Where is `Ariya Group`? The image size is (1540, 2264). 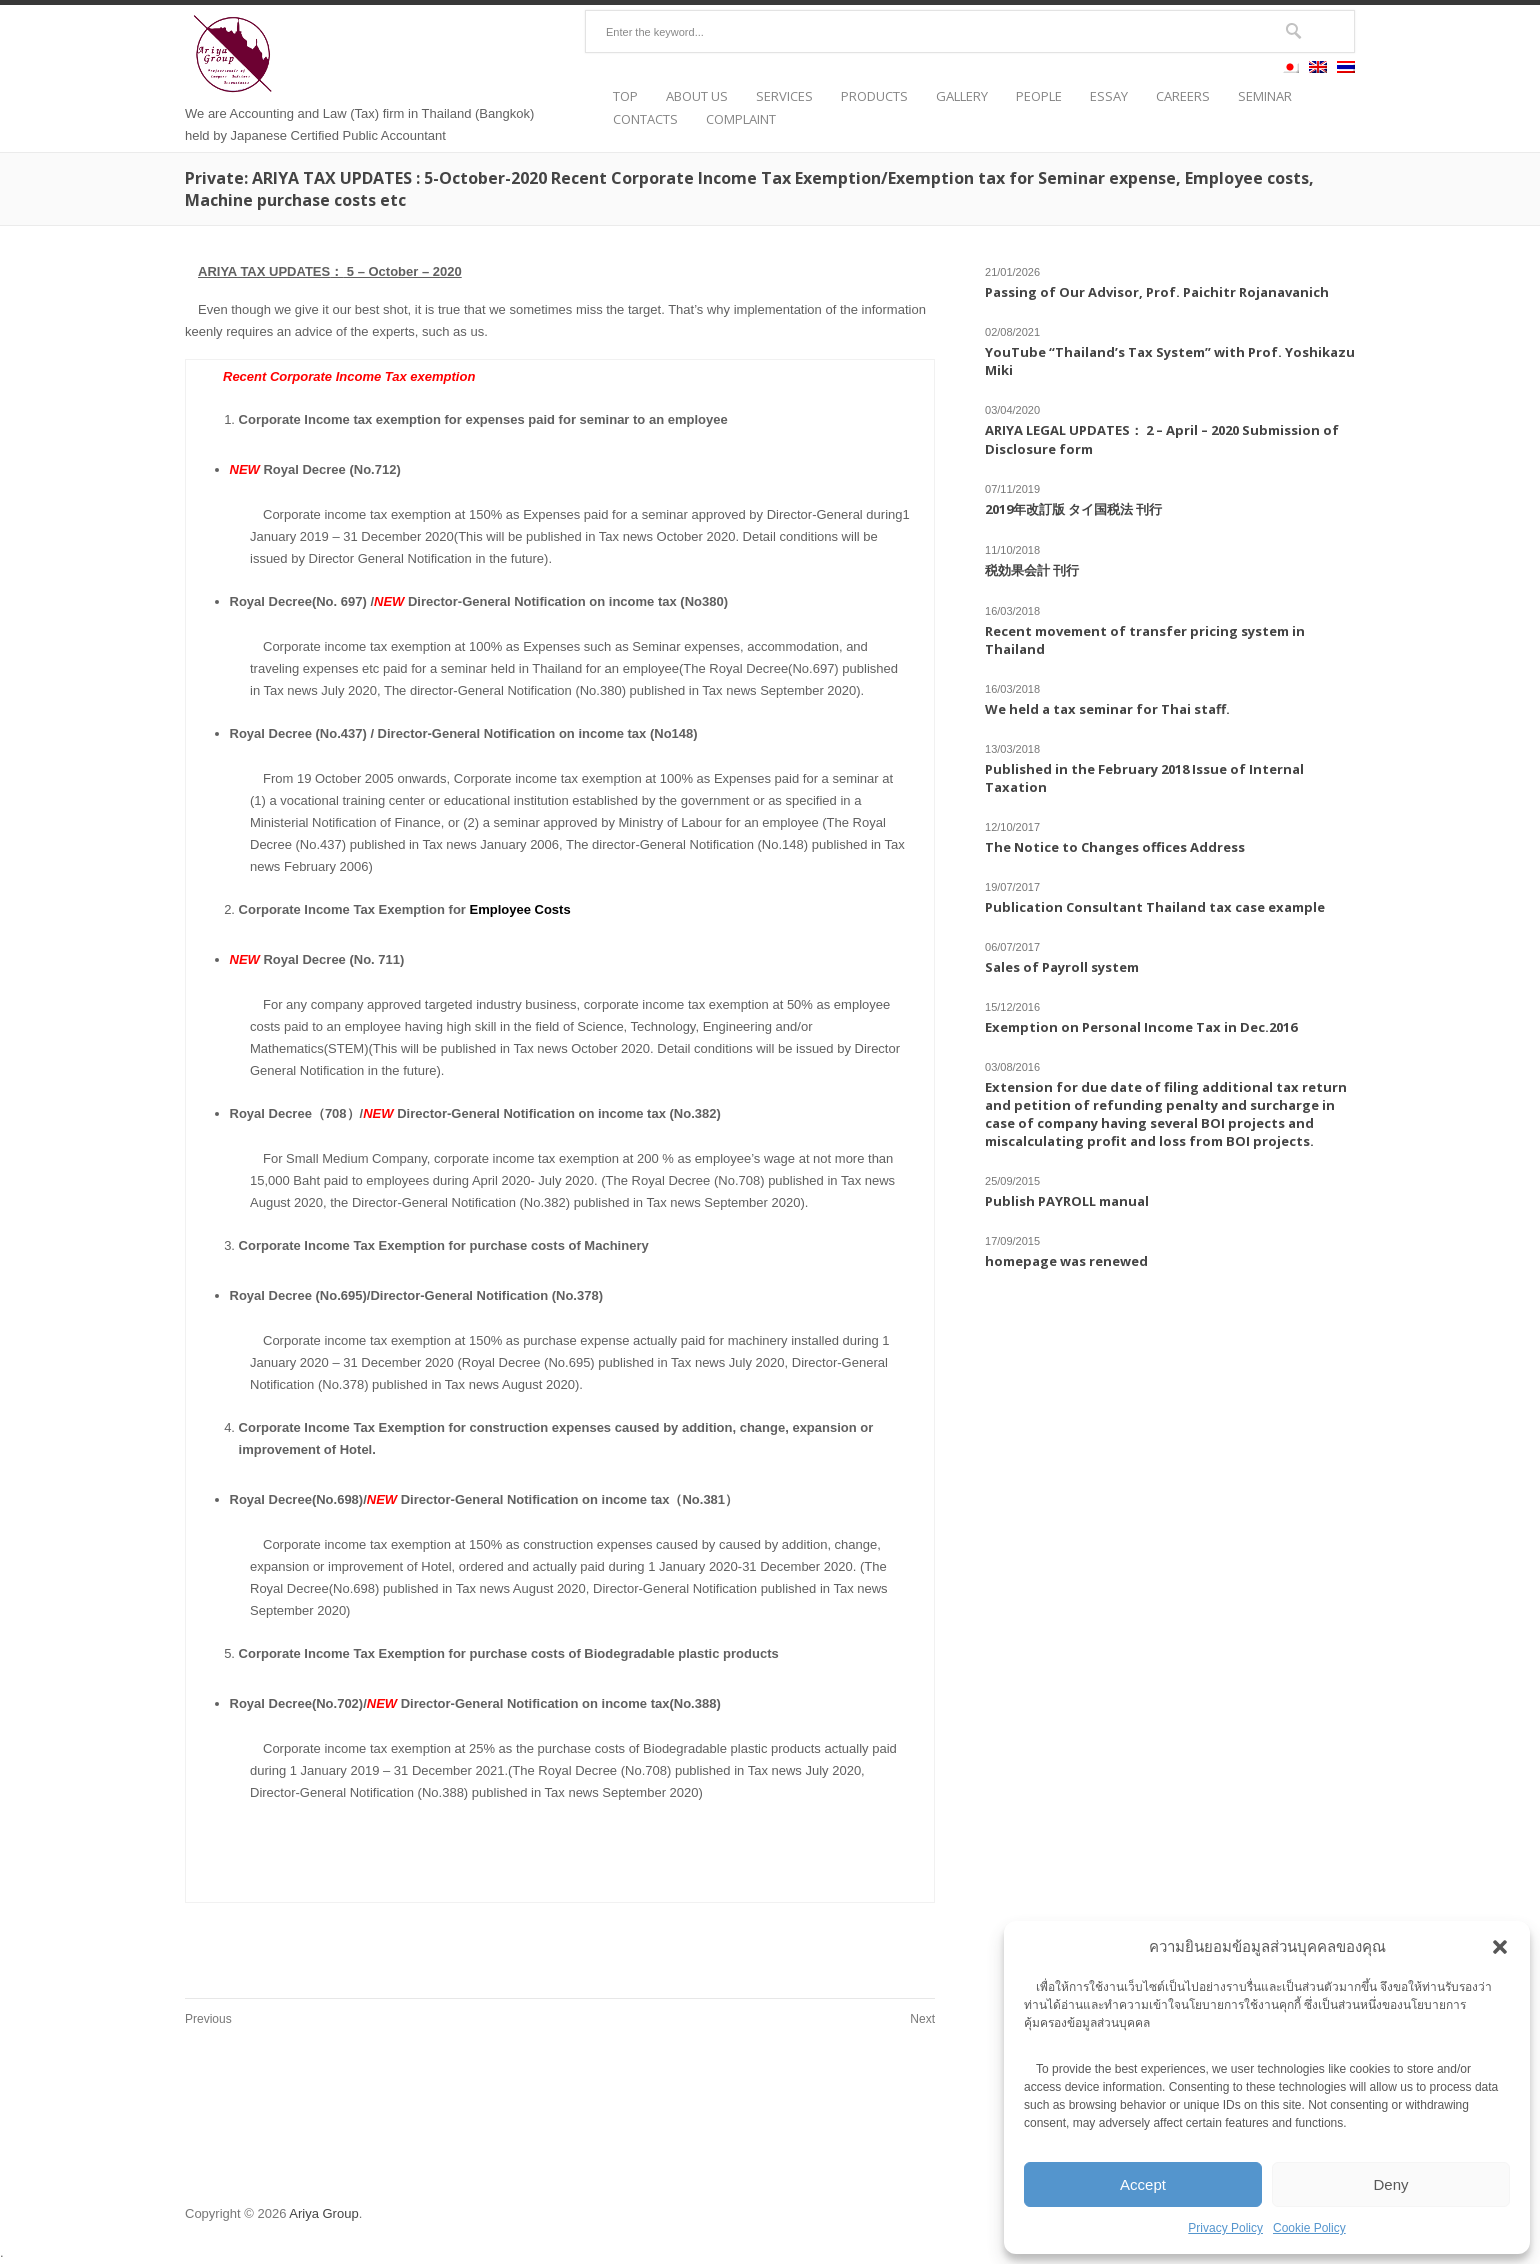
Ariya Group is located at coordinates (323, 2213).